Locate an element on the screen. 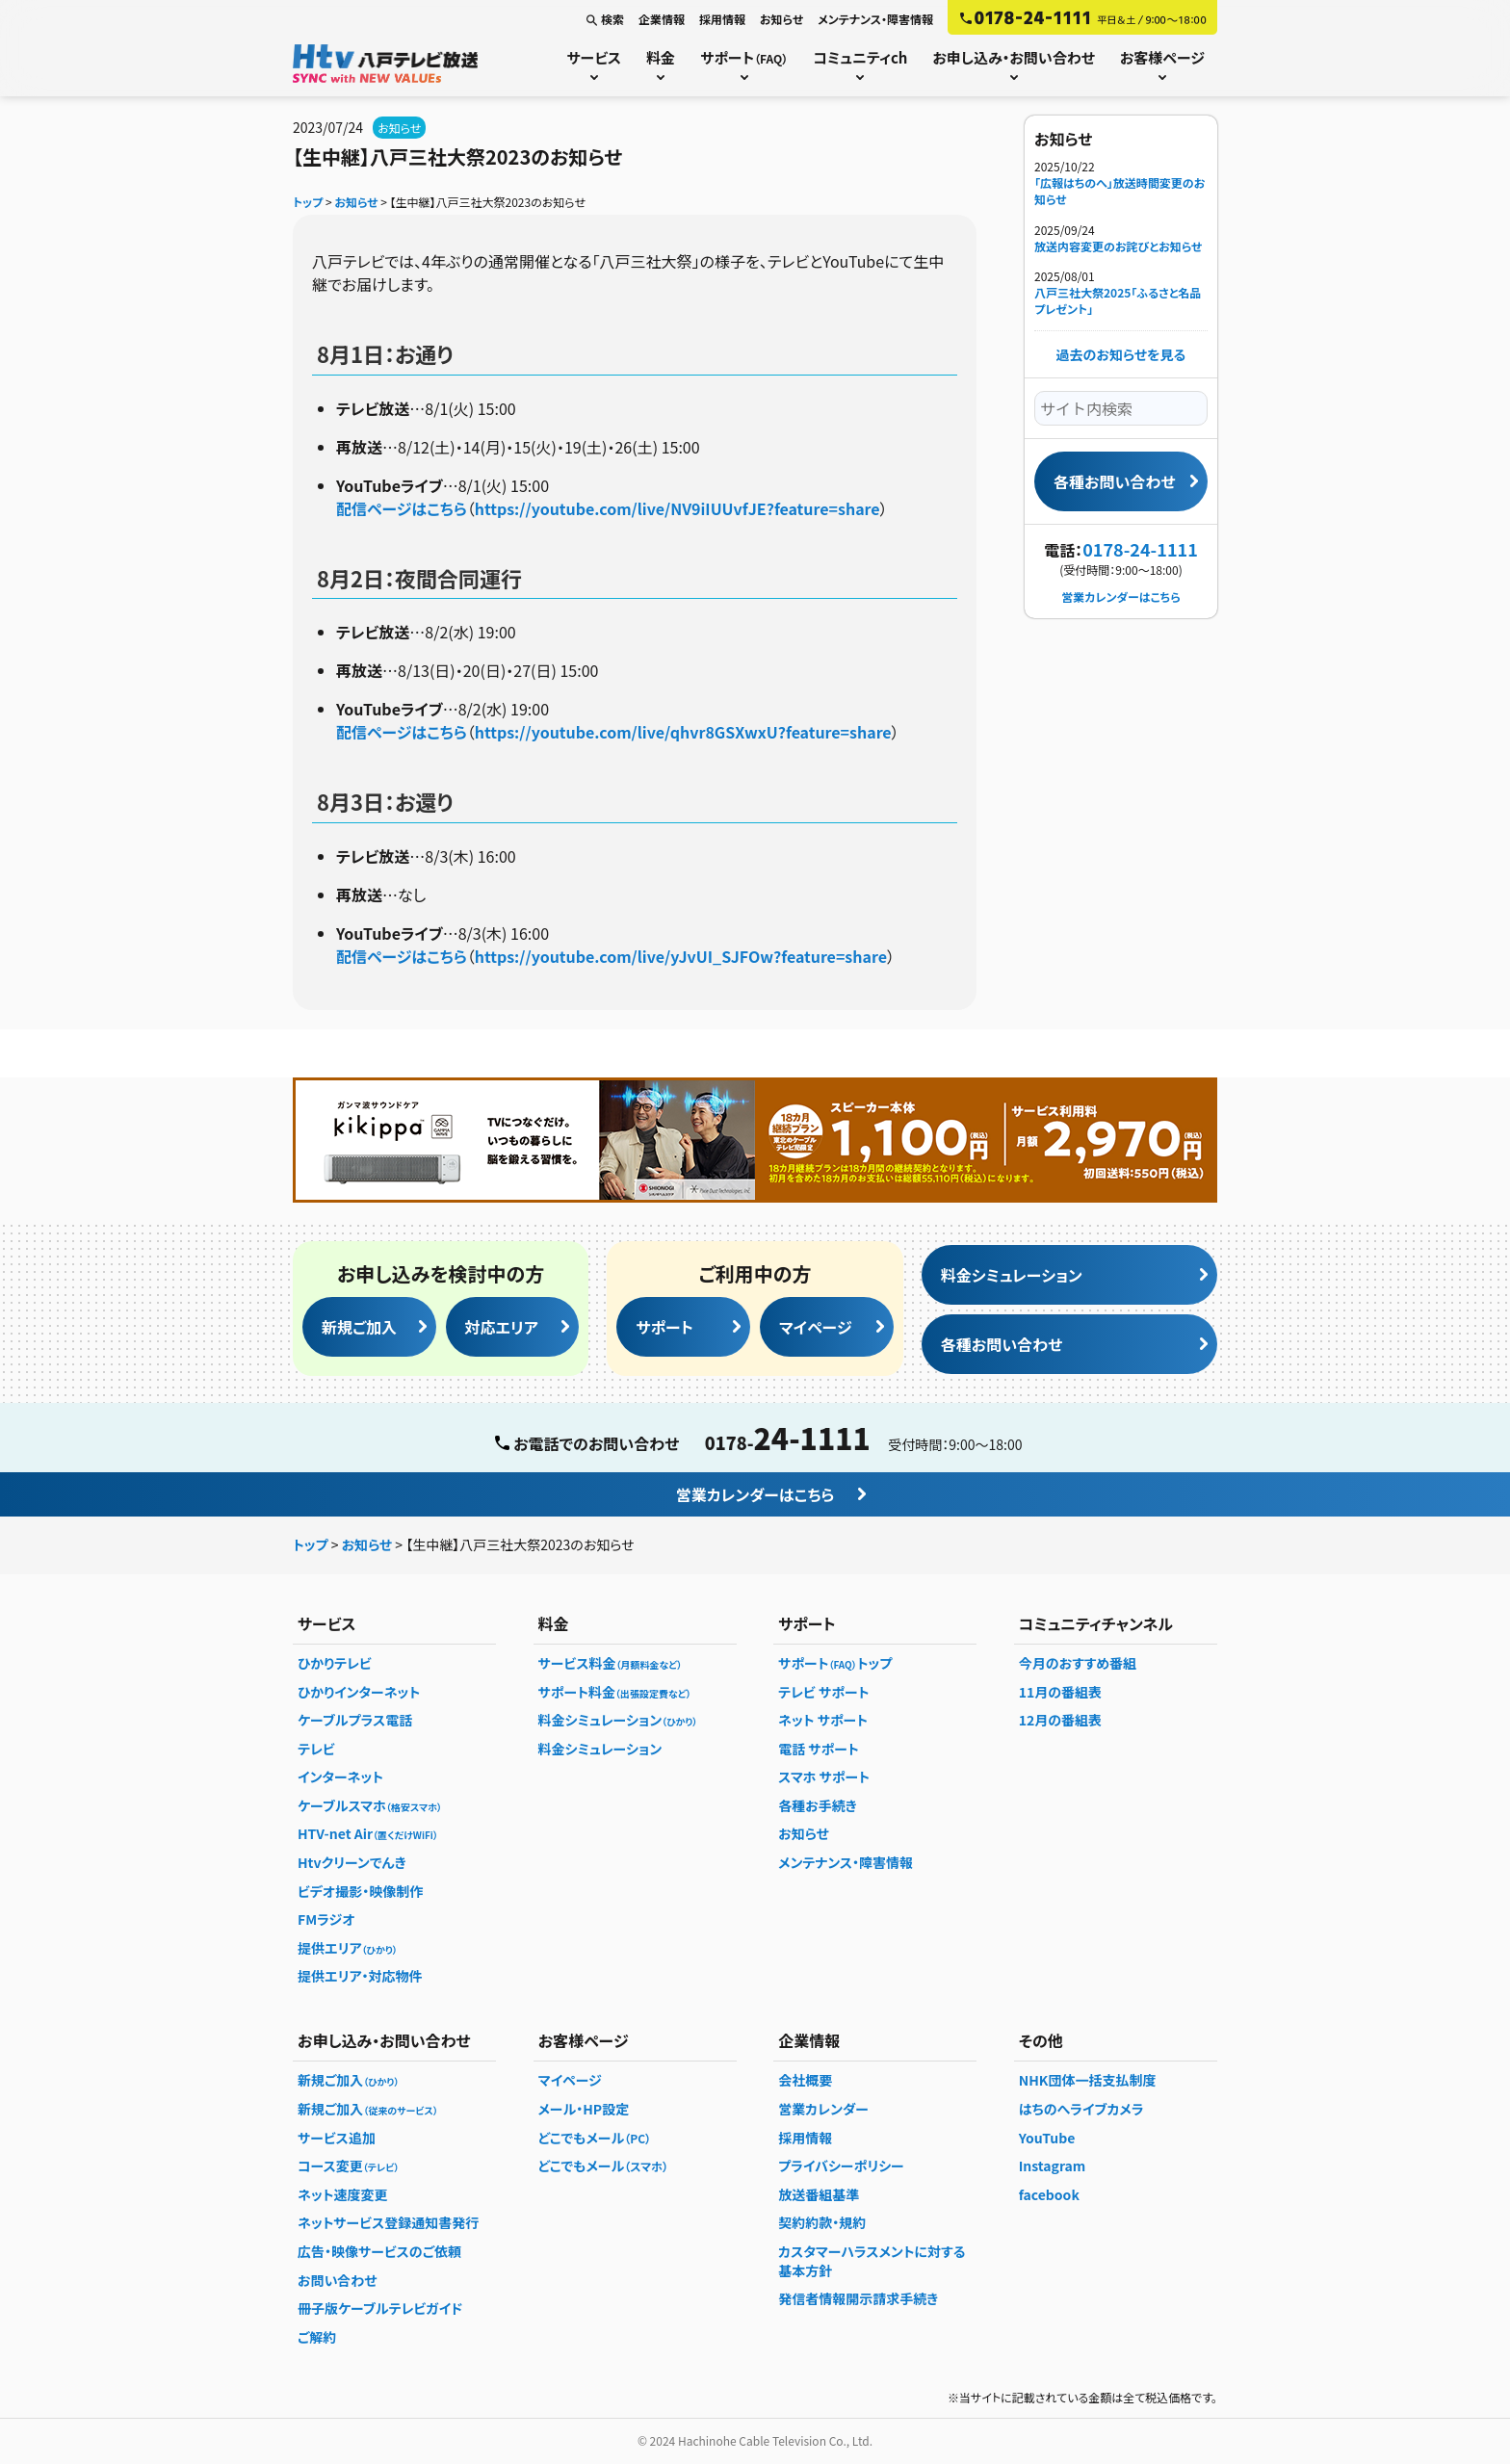  サポートトップ is located at coordinates (835, 1663).